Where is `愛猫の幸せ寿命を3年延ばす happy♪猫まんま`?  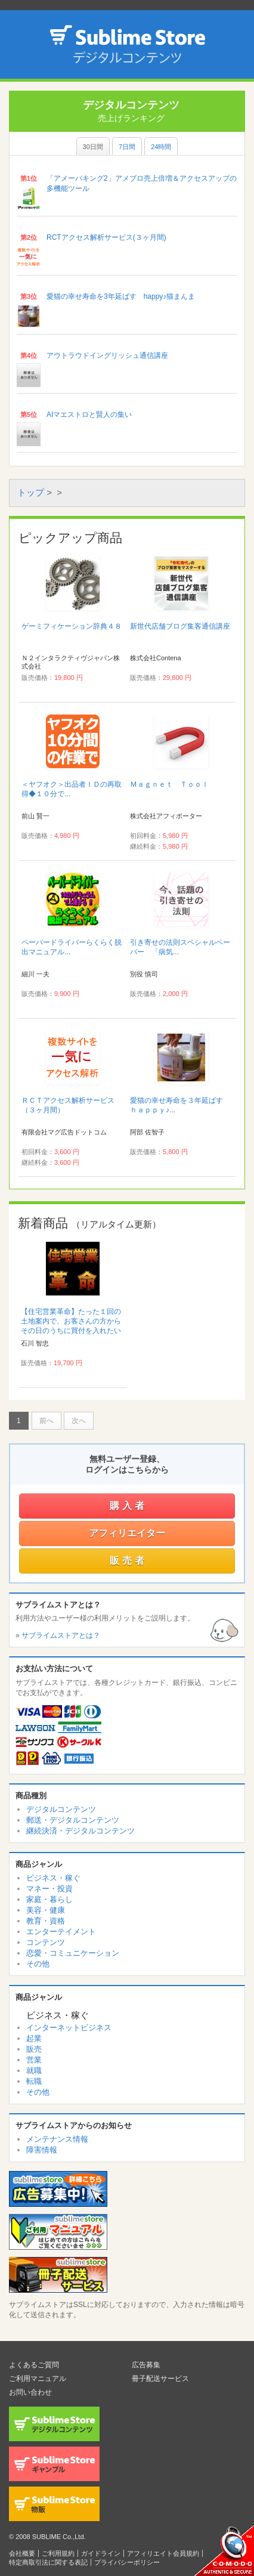
愛猫の幸せ寿命を3年延ばす happy♪猫まんま is located at coordinates (121, 296).